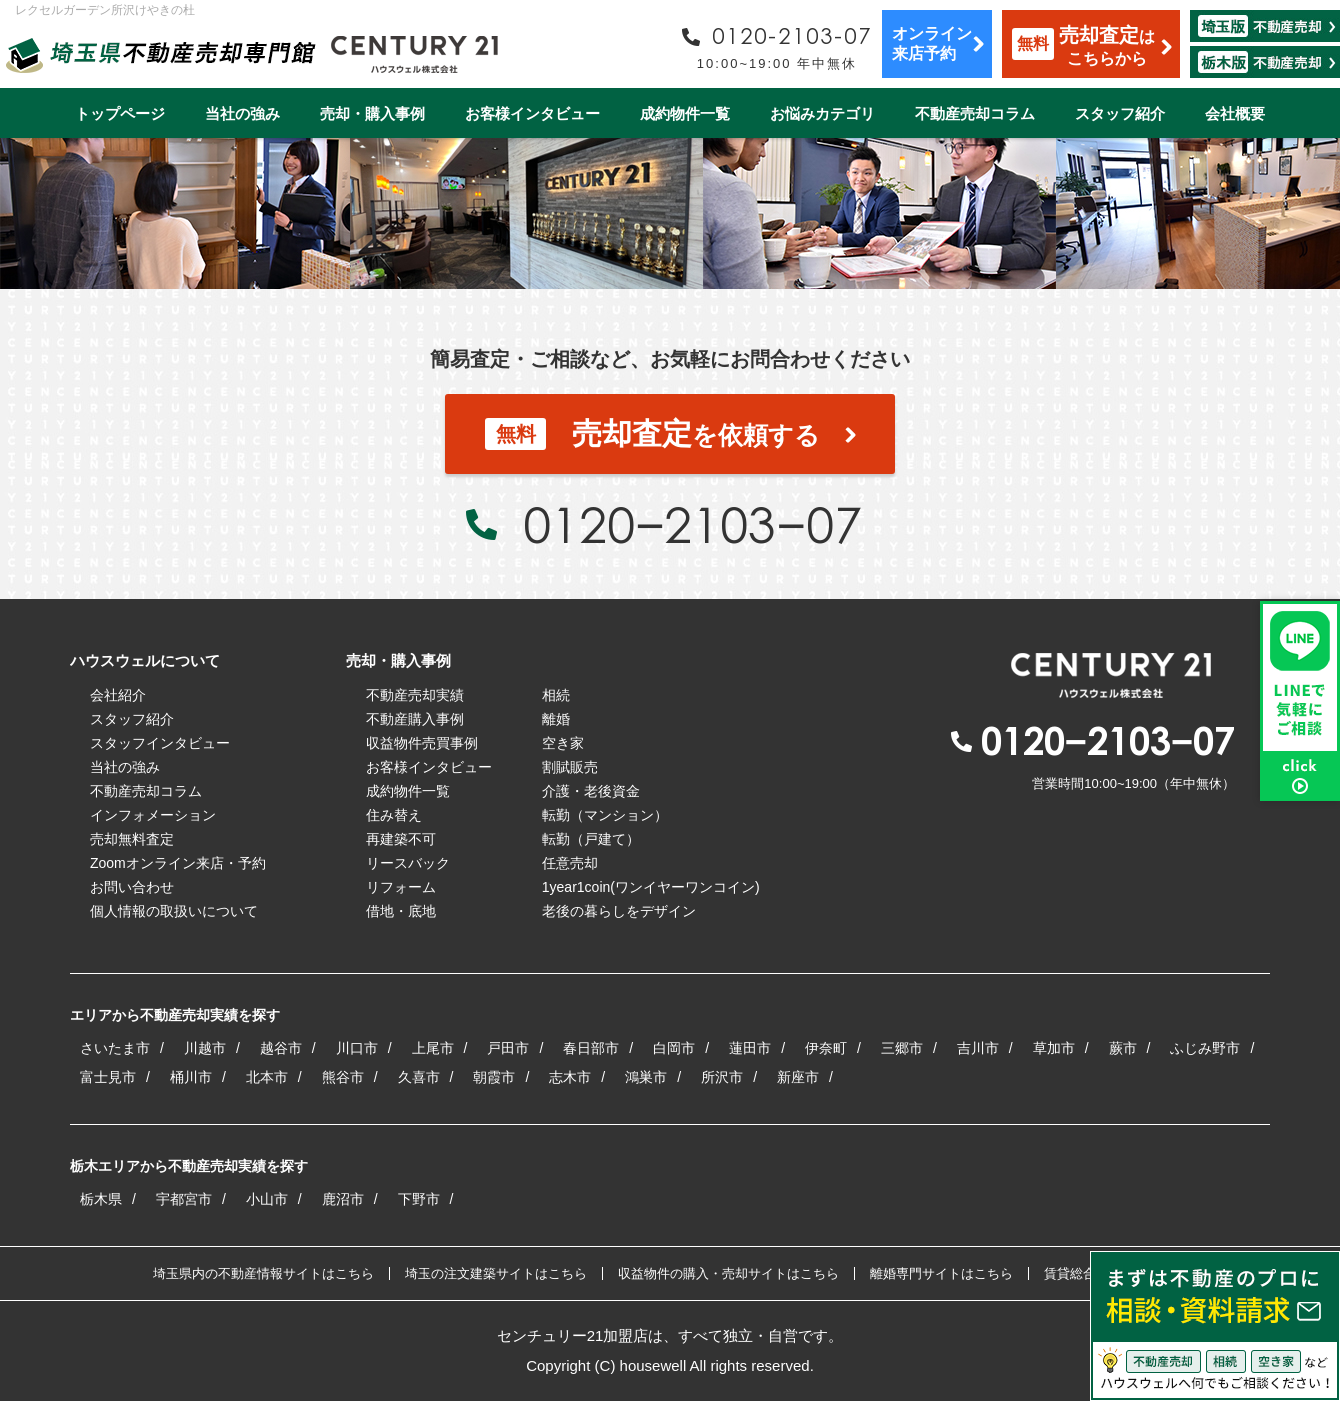  Describe the element at coordinates (902, 1048) in the screenshot. I see `三郷市` at that location.